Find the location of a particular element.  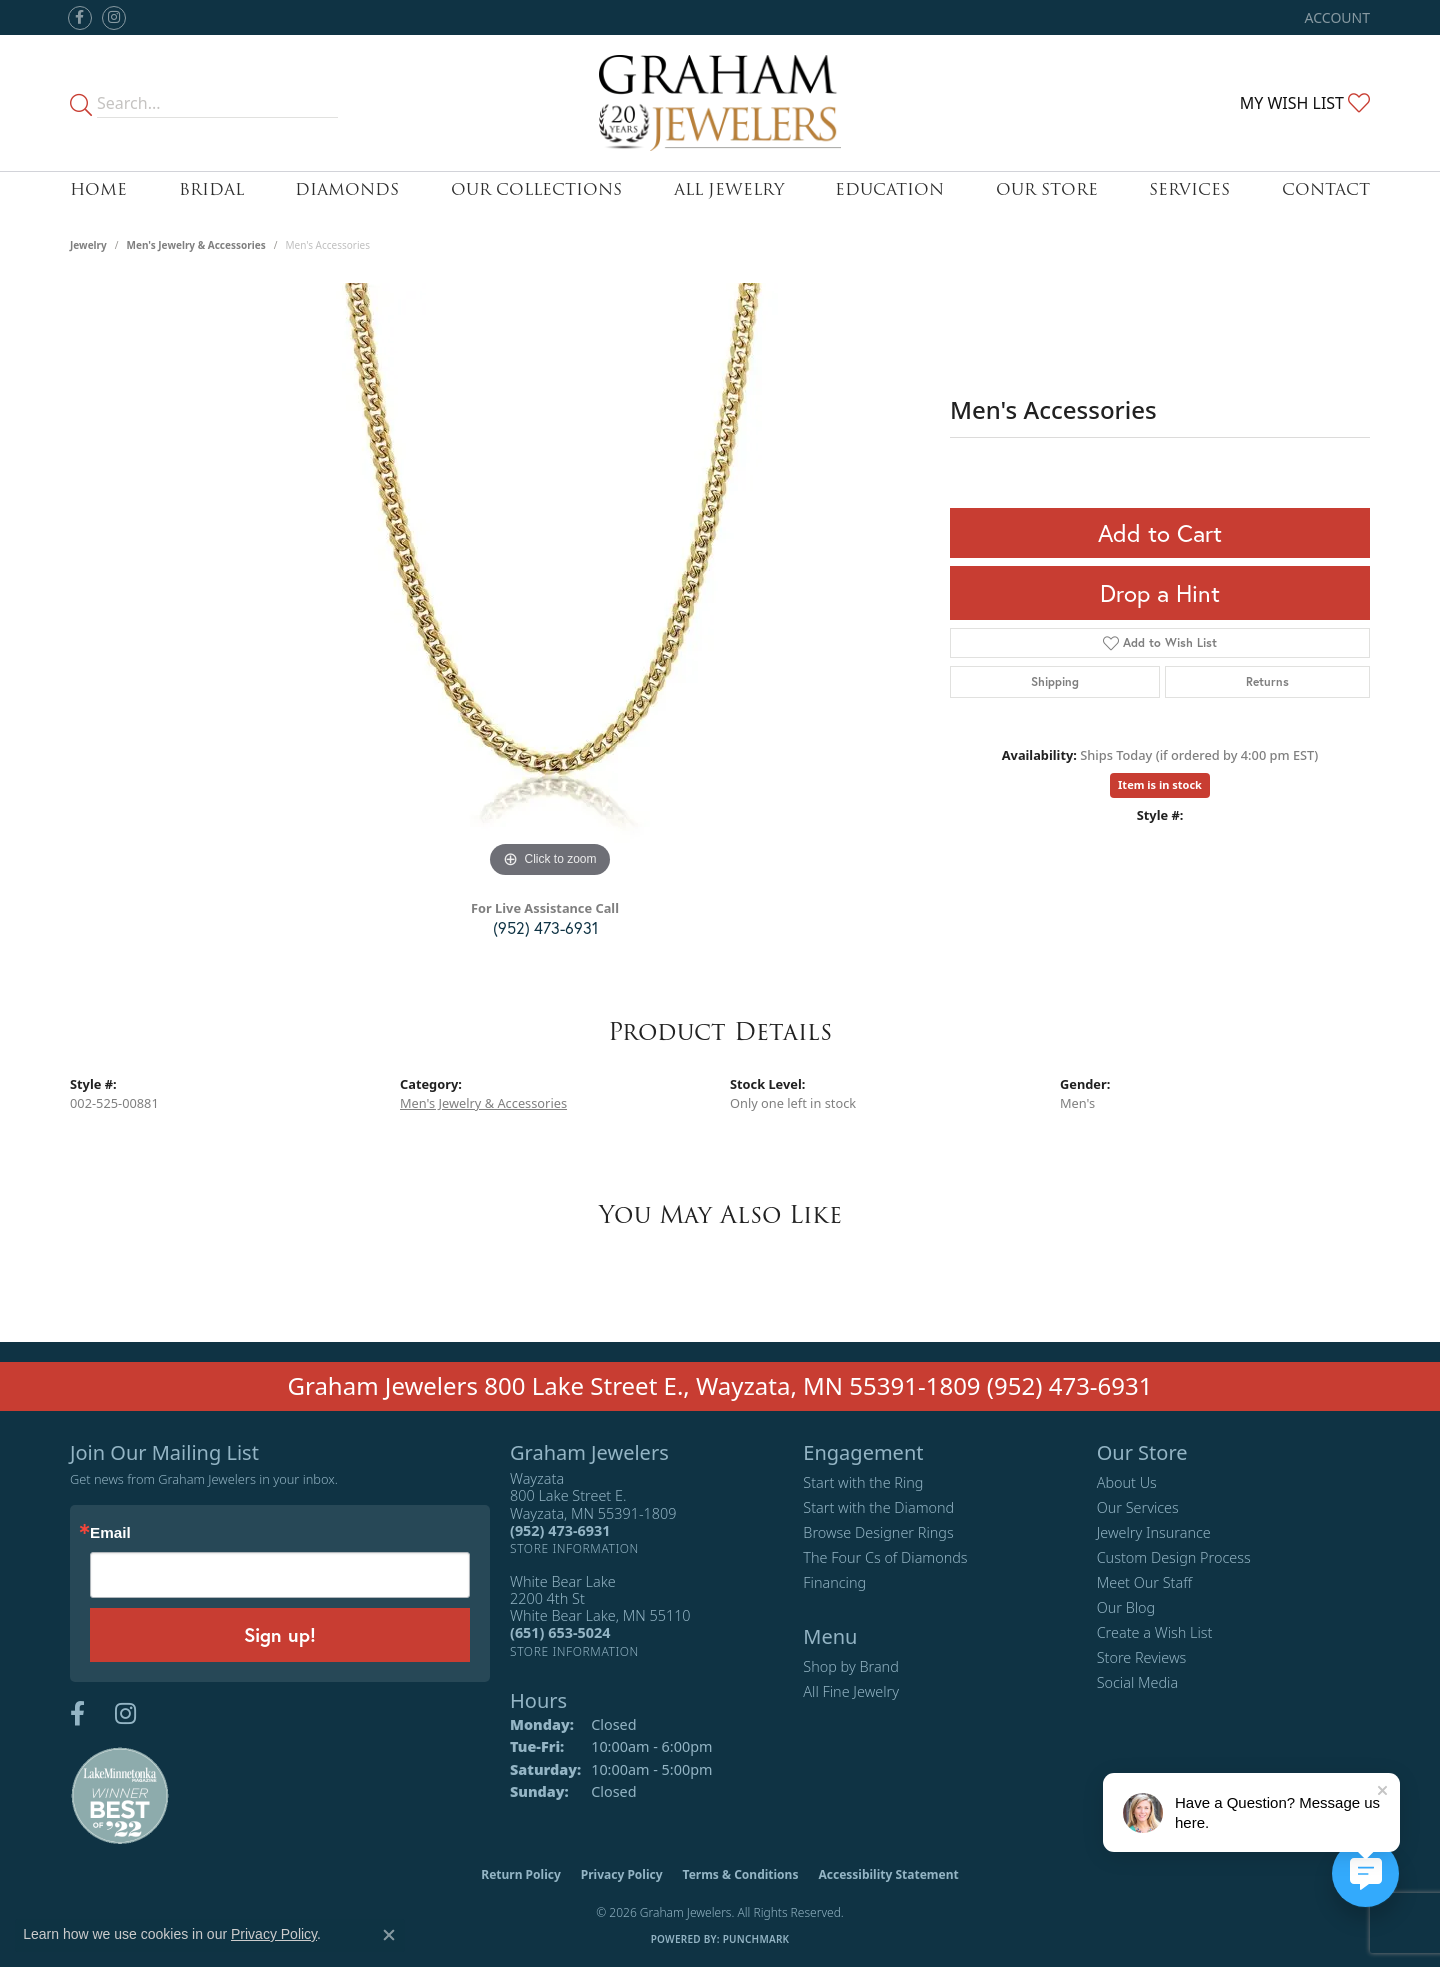

Our Services is located at coordinates (1138, 1507).